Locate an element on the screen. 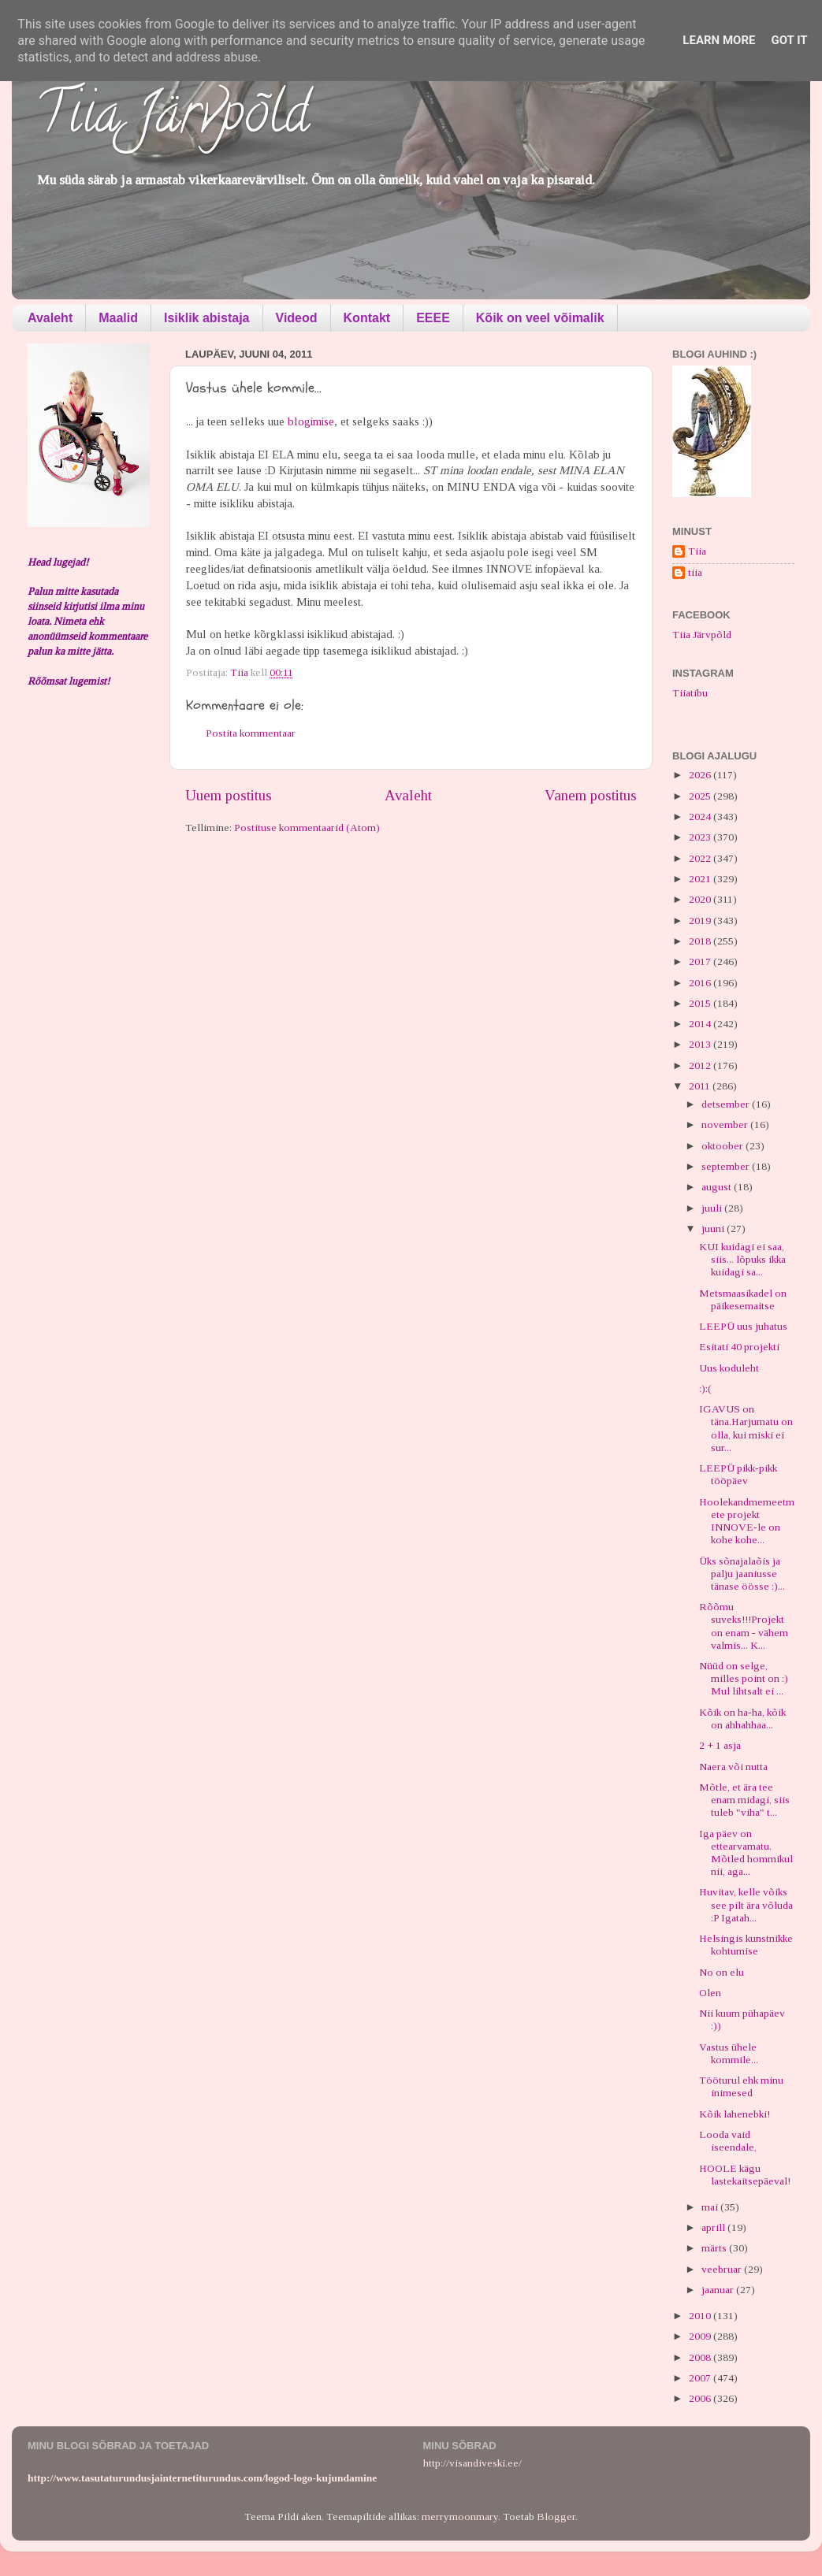 The width and height of the screenshot is (822, 2576). Kontakt is located at coordinates (367, 318).